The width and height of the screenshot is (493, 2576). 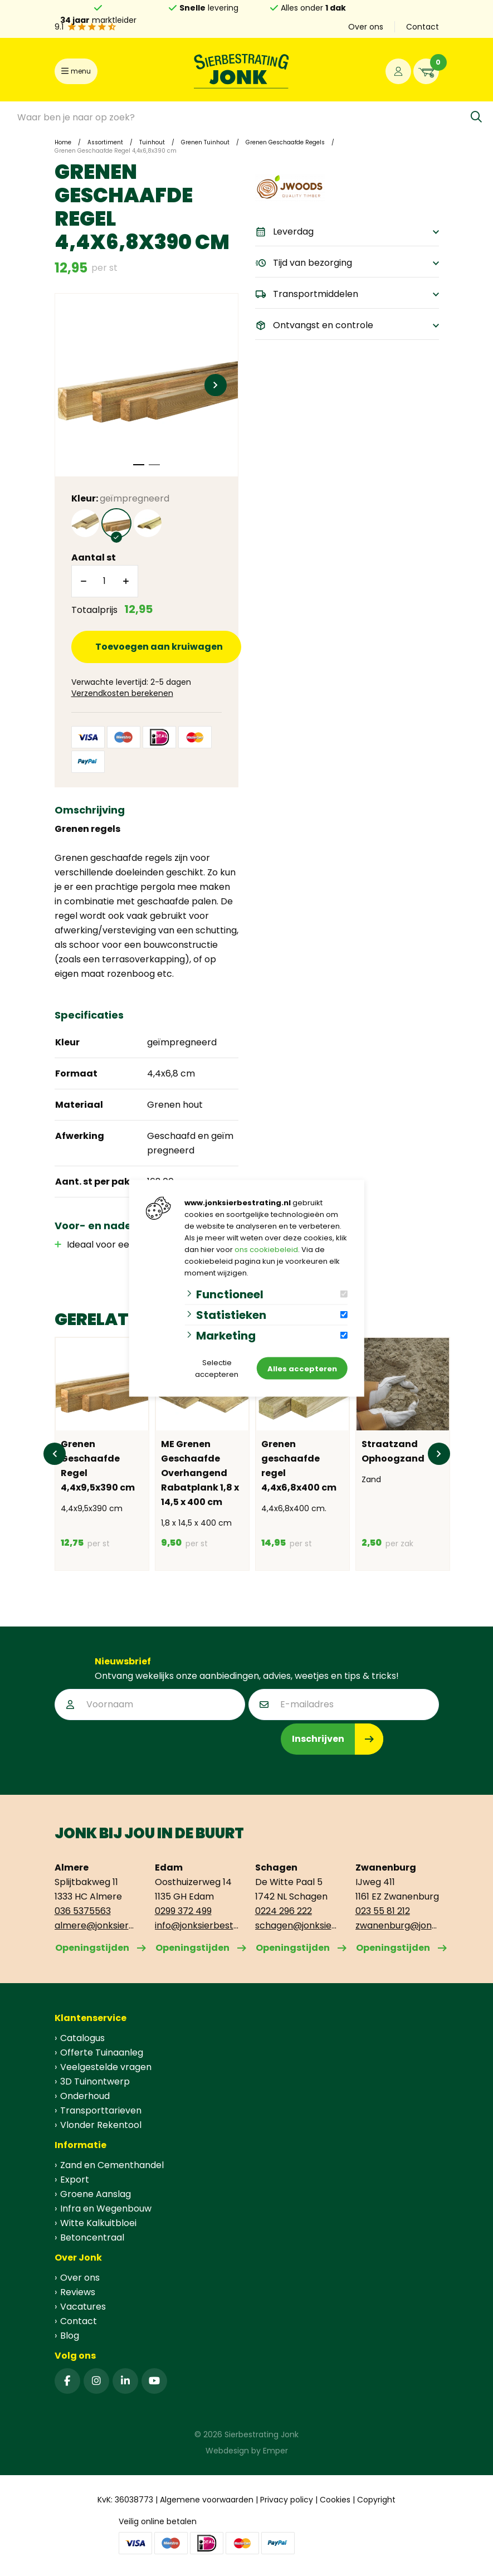 What do you see at coordinates (200, 1473) in the screenshot?
I see `ME Grenen Geschaafde Overhangend Rabatplank 1,8 x 14,5 x 400 cm` at bounding box center [200, 1473].